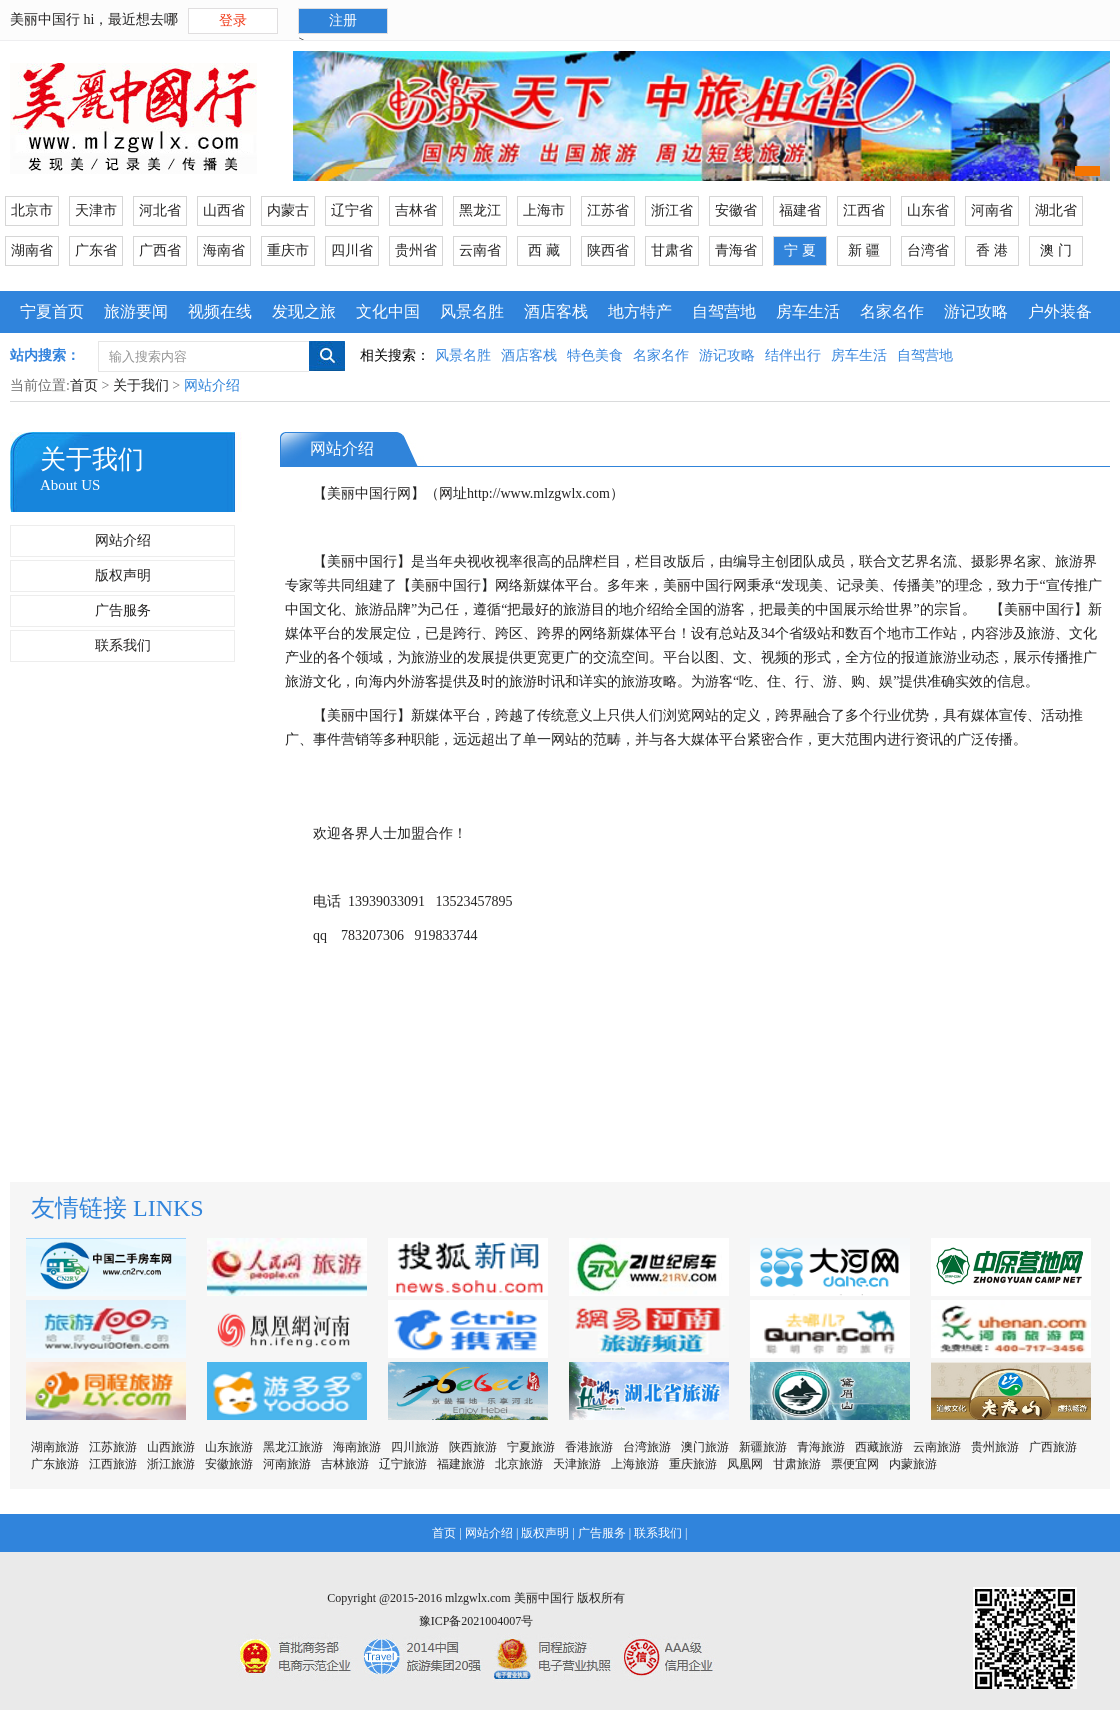 The image size is (1120, 1710). I want to click on 天津旅游, so click(577, 1464).